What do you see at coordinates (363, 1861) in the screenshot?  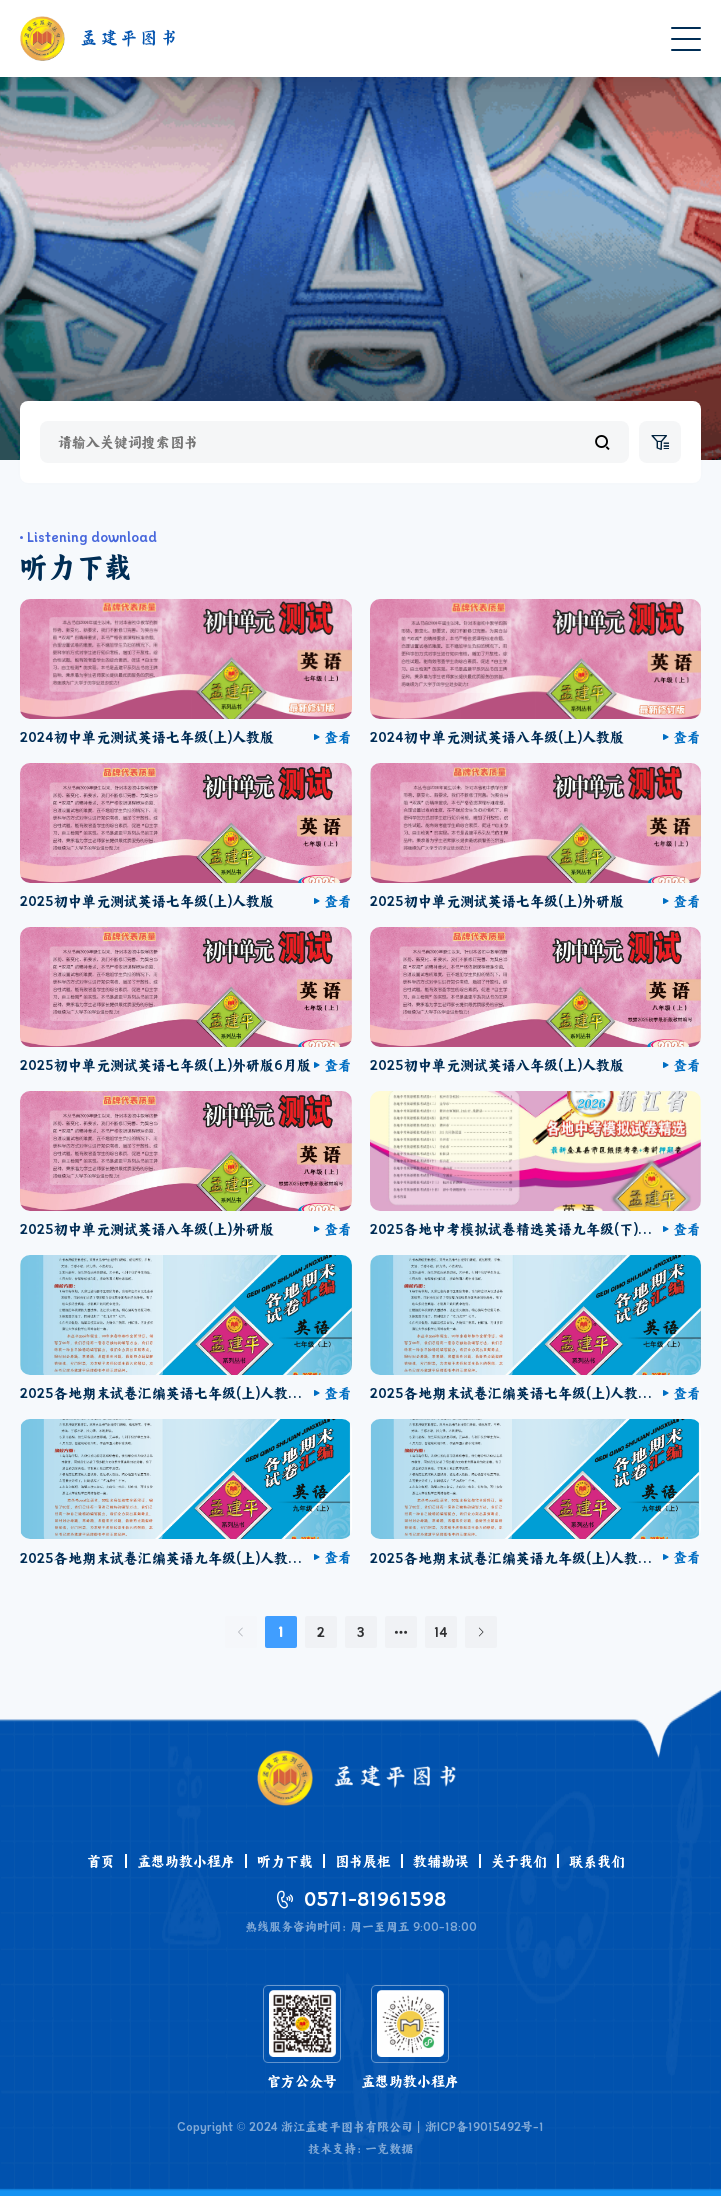 I see `图书展柜` at bounding box center [363, 1861].